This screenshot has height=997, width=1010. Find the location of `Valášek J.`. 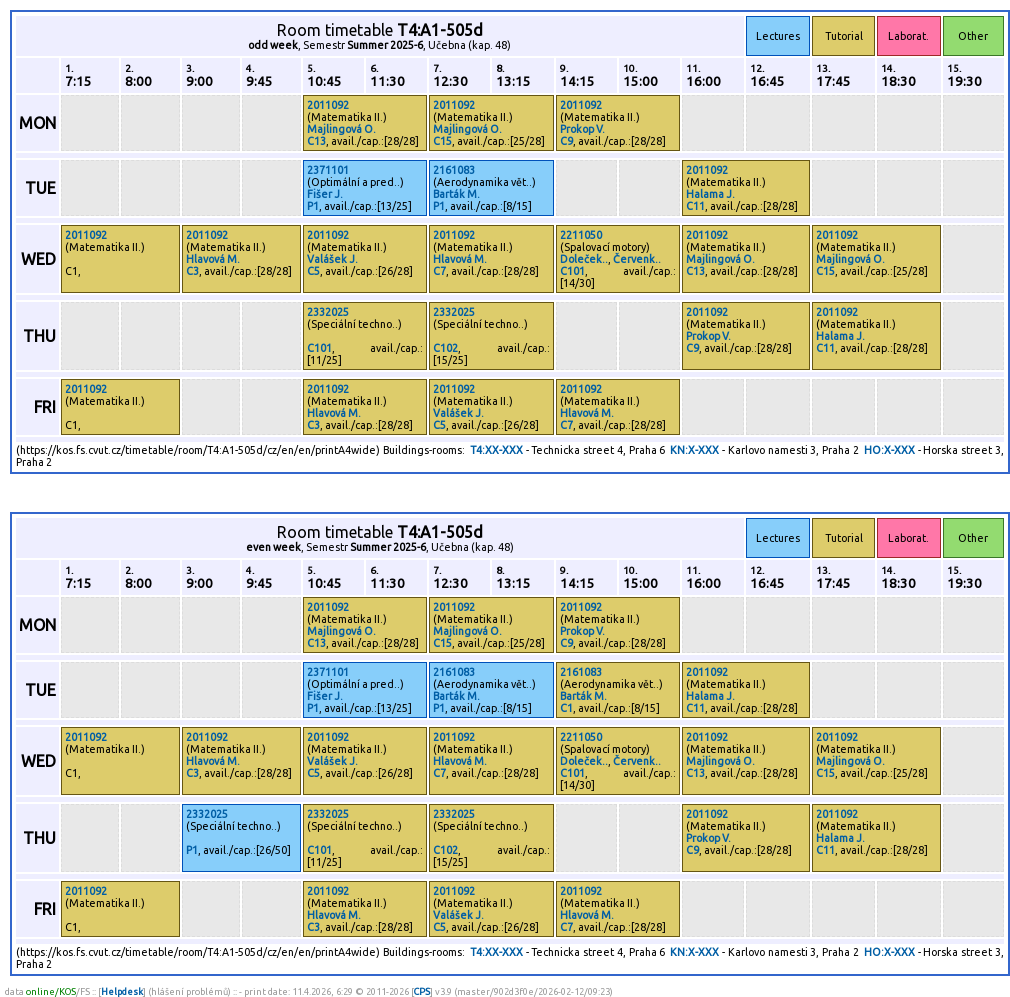

Valášek J. is located at coordinates (332, 259).